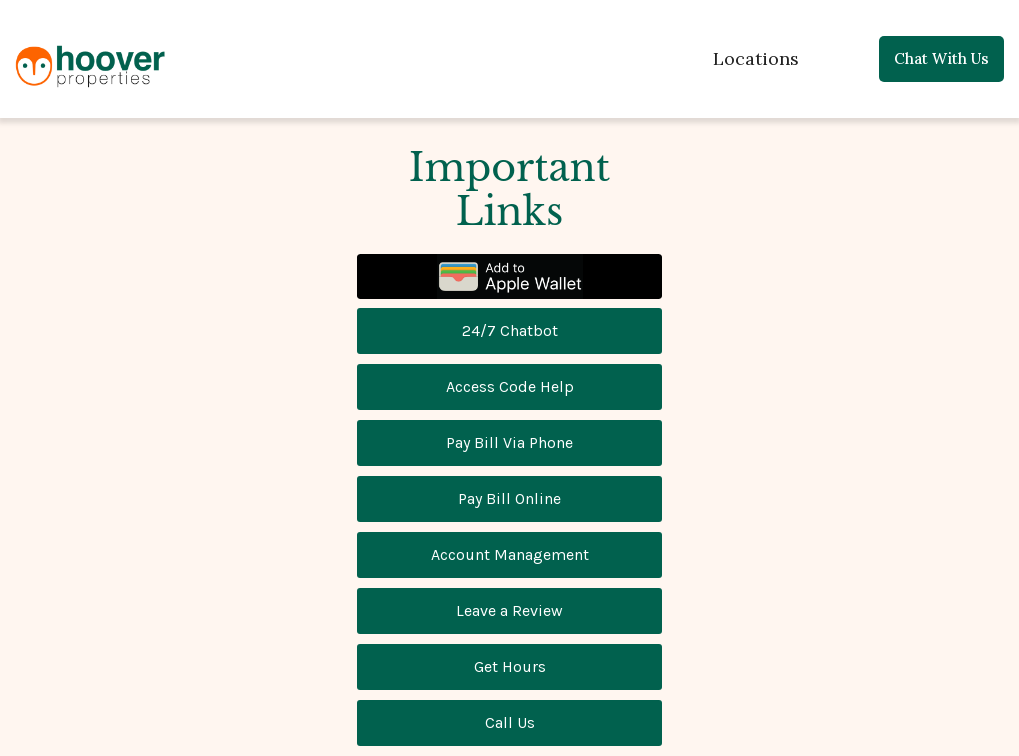 This screenshot has width=1019, height=756. What do you see at coordinates (941, 58) in the screenshot?
I see `Chat with us` at bounding box center [941, 58].